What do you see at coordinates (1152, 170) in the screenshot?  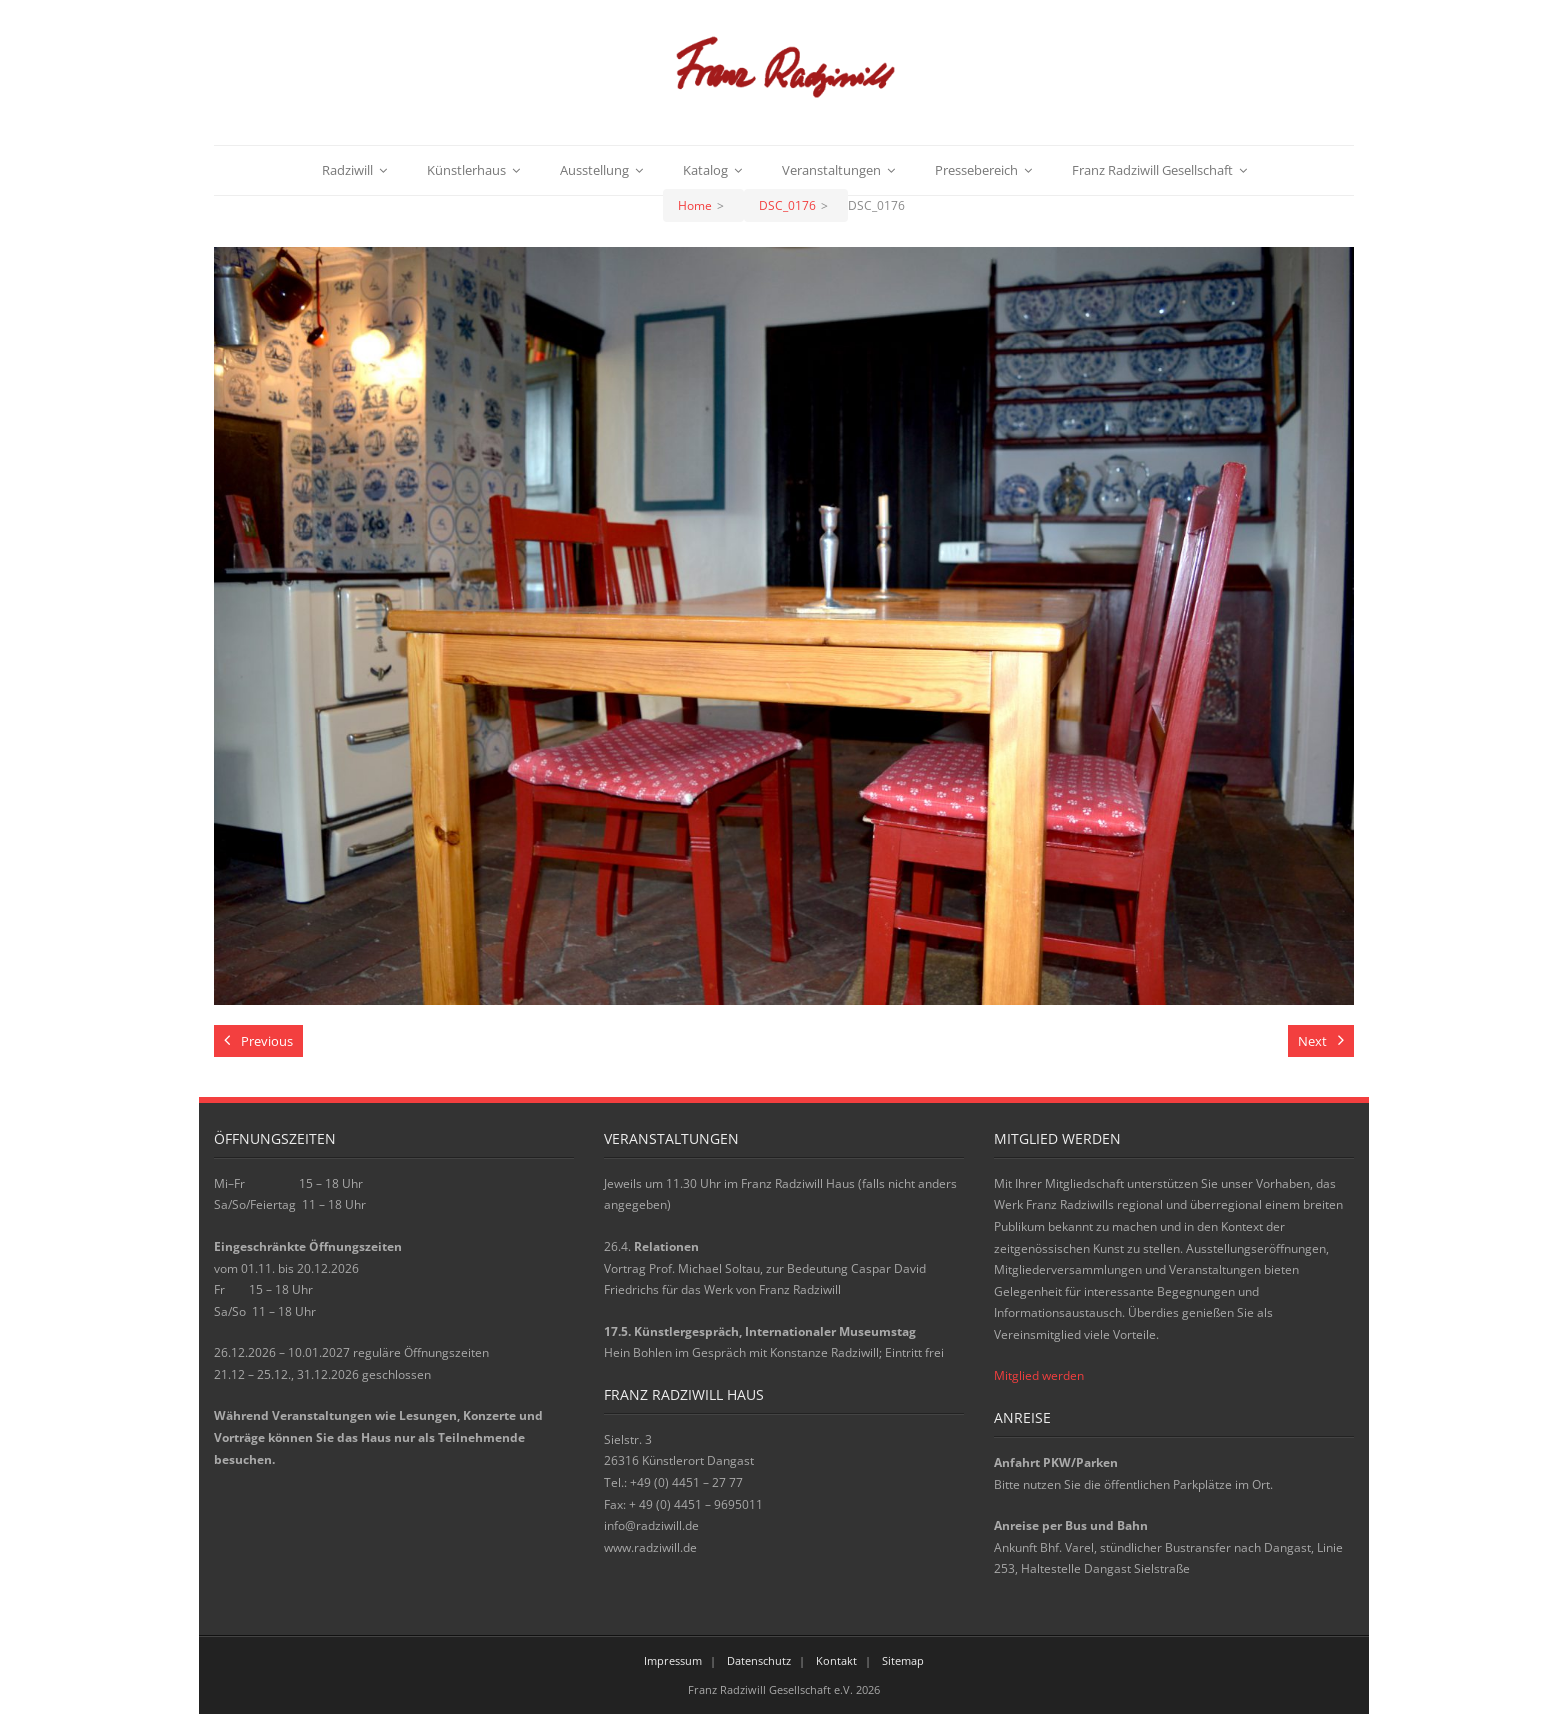 I see `Franz Radziwill Gesellschaft` at bounding box center [1152, 170].